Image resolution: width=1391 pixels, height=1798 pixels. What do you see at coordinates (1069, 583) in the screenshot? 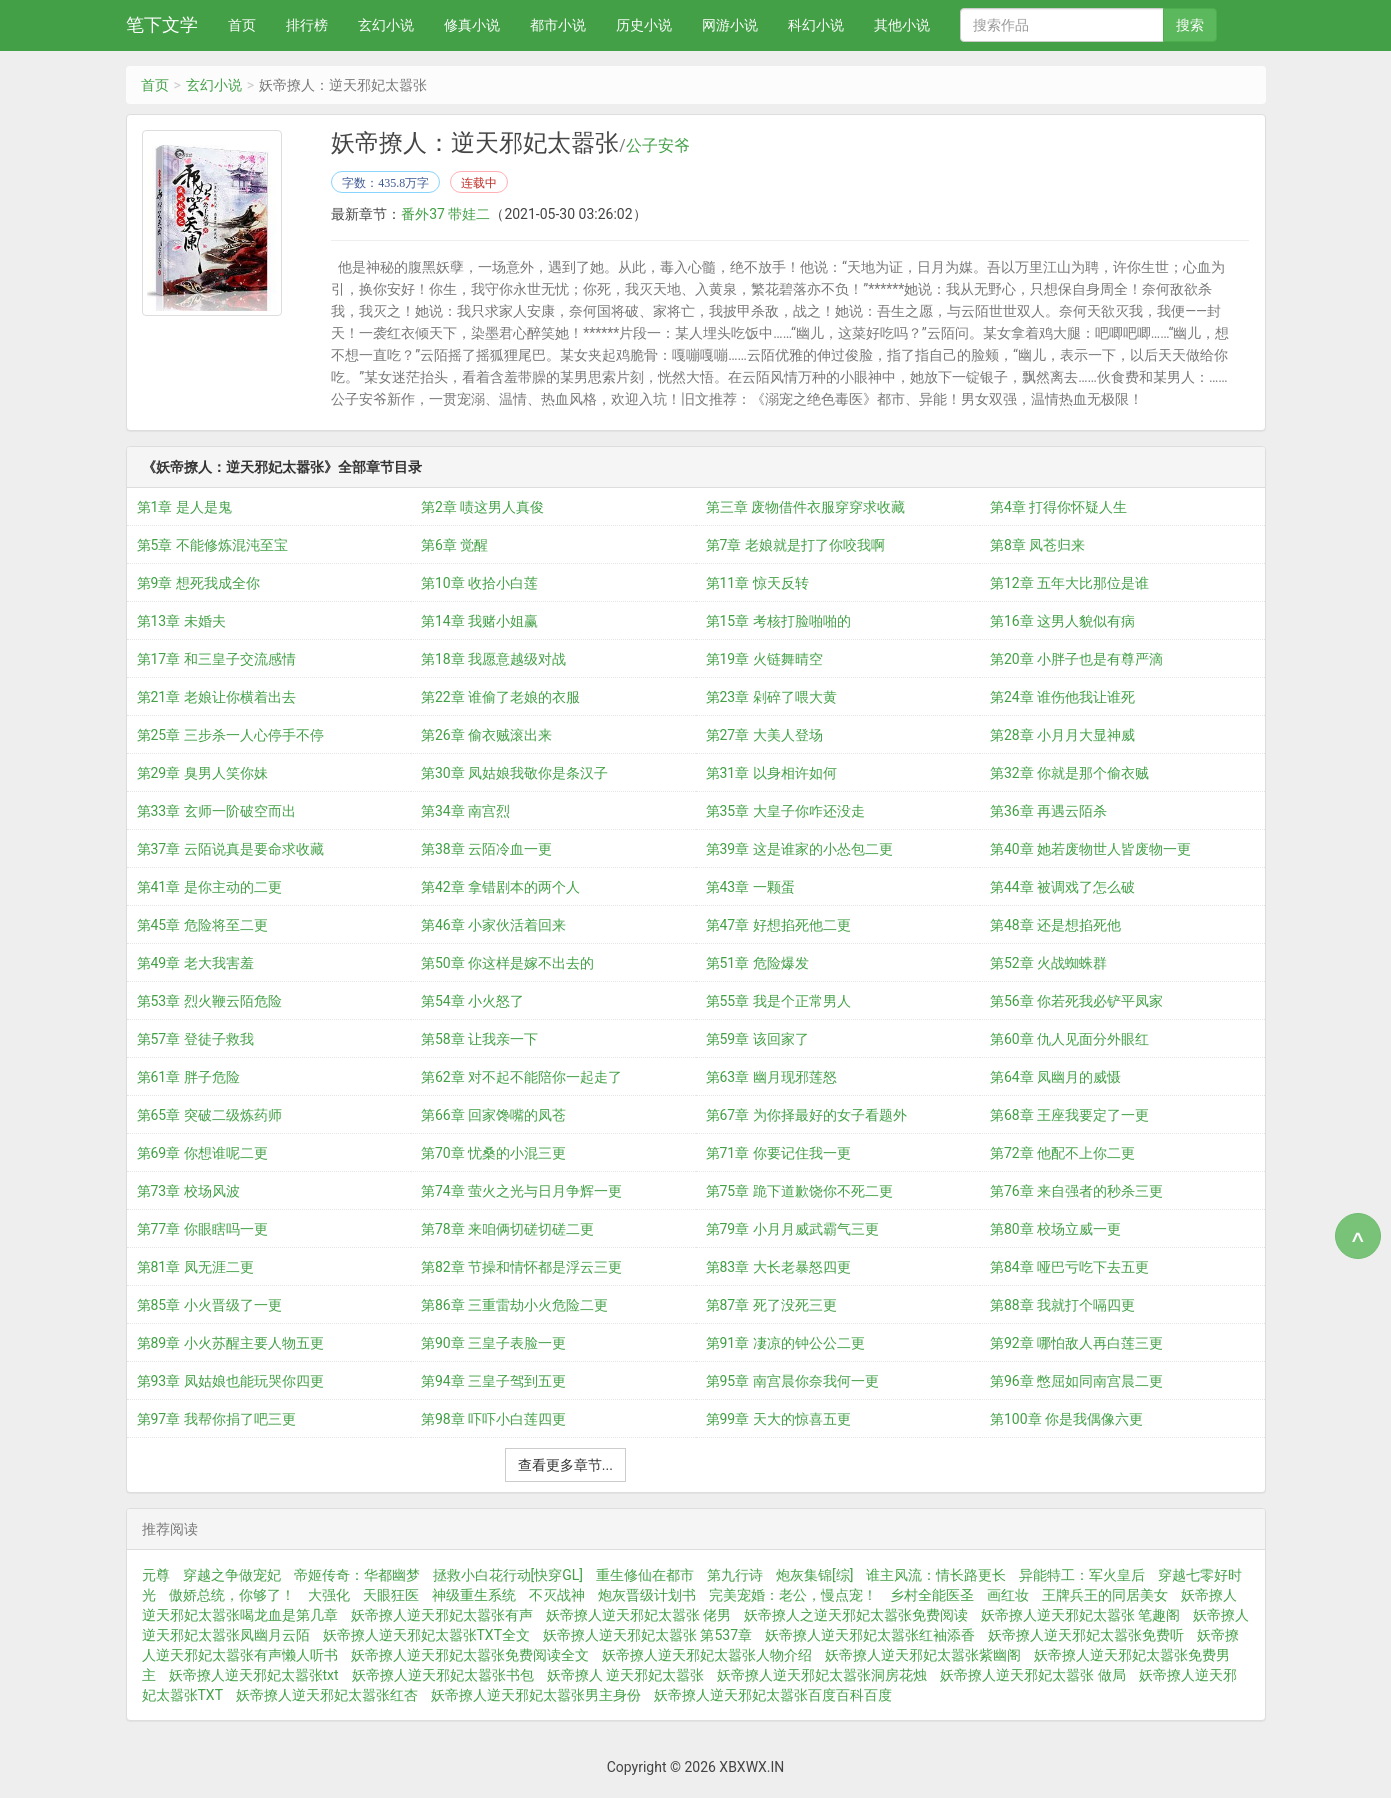
I see `第12章 五年大比那位是谁` at bounding box center [1069, 583].